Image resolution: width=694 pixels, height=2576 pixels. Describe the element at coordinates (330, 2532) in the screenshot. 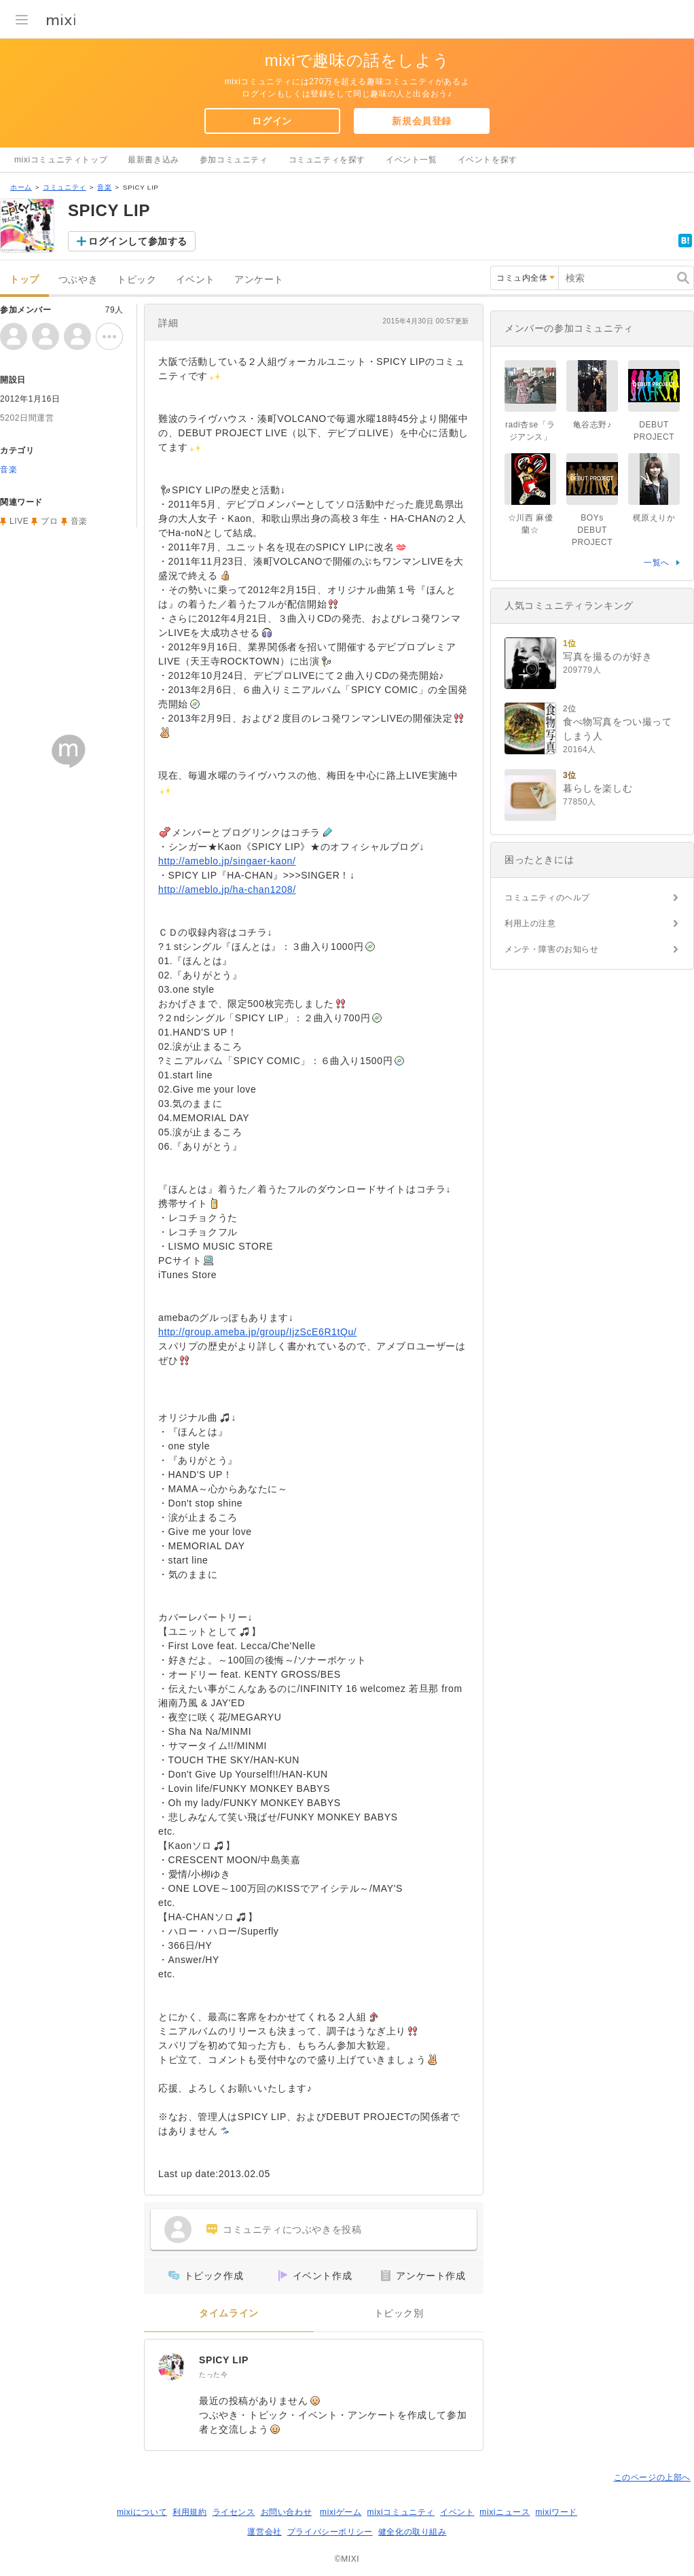

I see `プライバシーポリシー` at that location.